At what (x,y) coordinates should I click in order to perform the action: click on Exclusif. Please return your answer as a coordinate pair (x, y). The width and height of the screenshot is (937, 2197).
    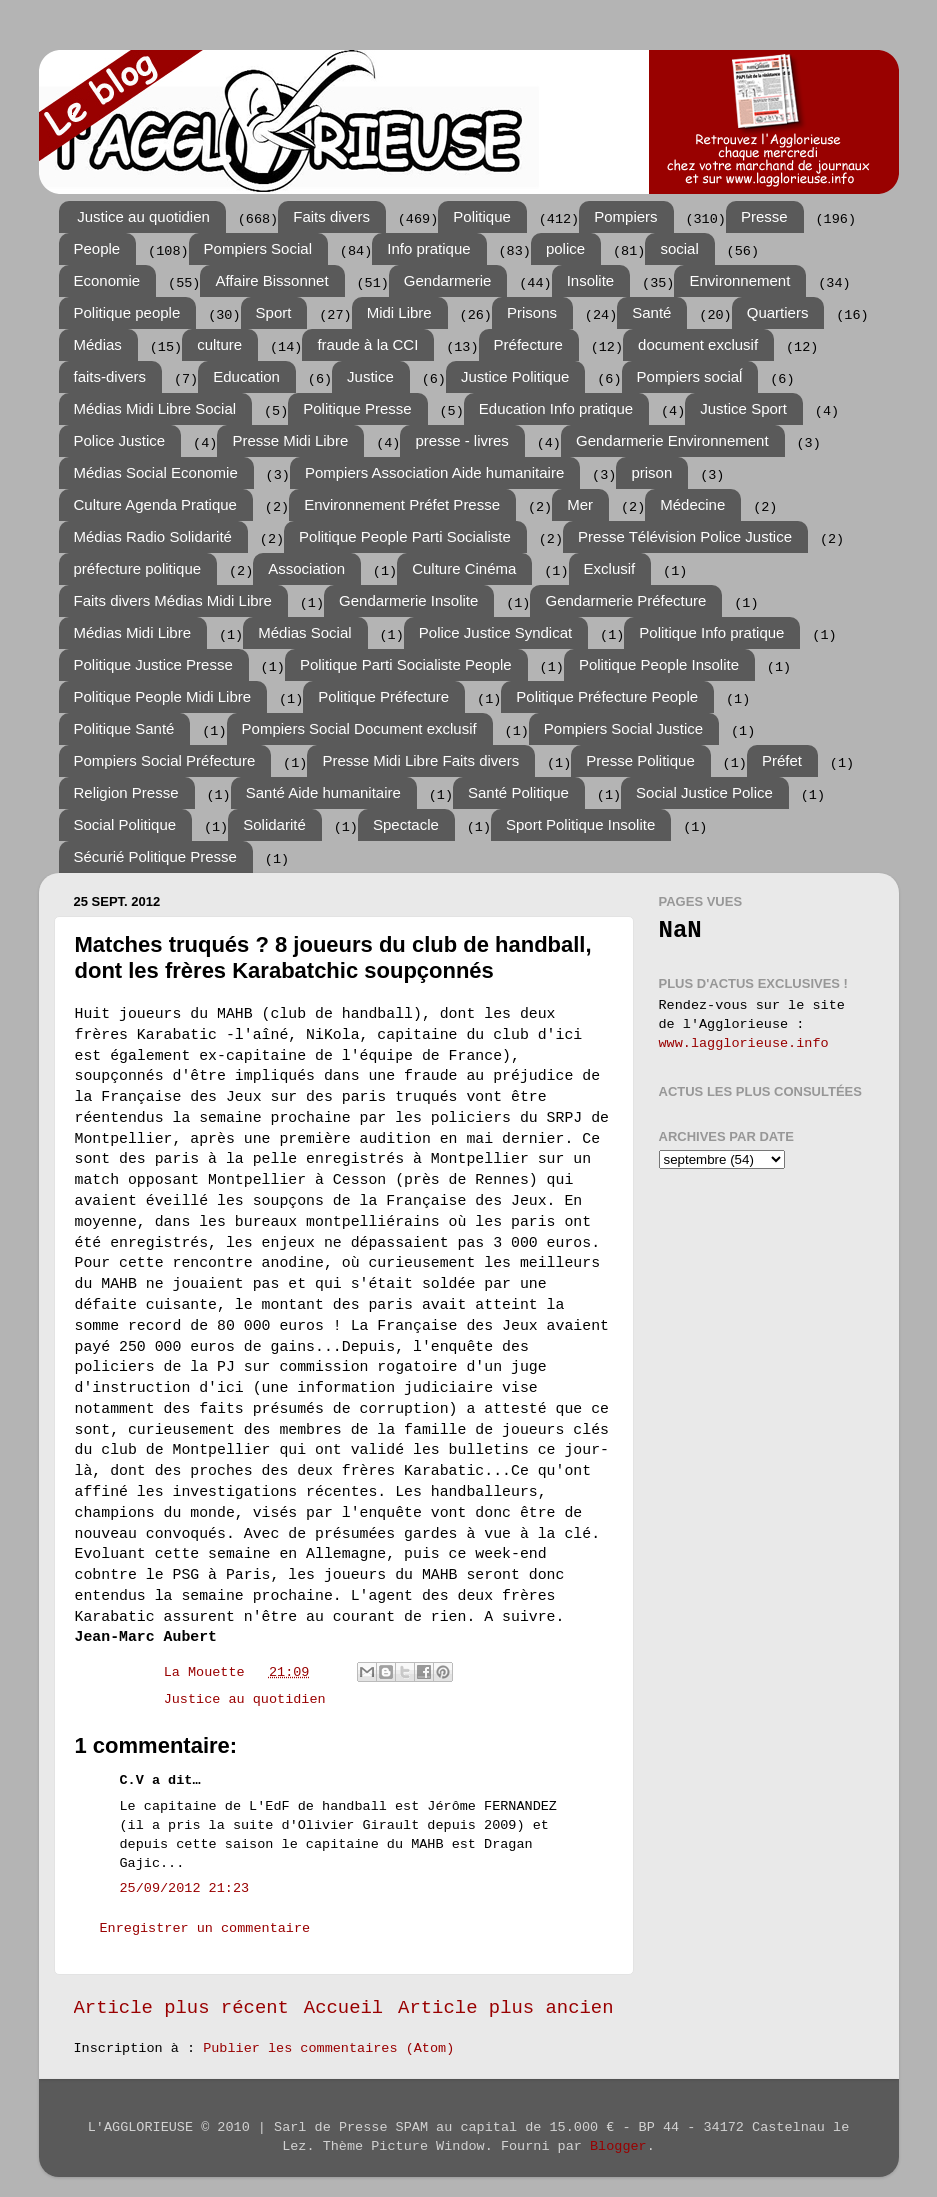
    Looking at the image, I should click on (610, 568).